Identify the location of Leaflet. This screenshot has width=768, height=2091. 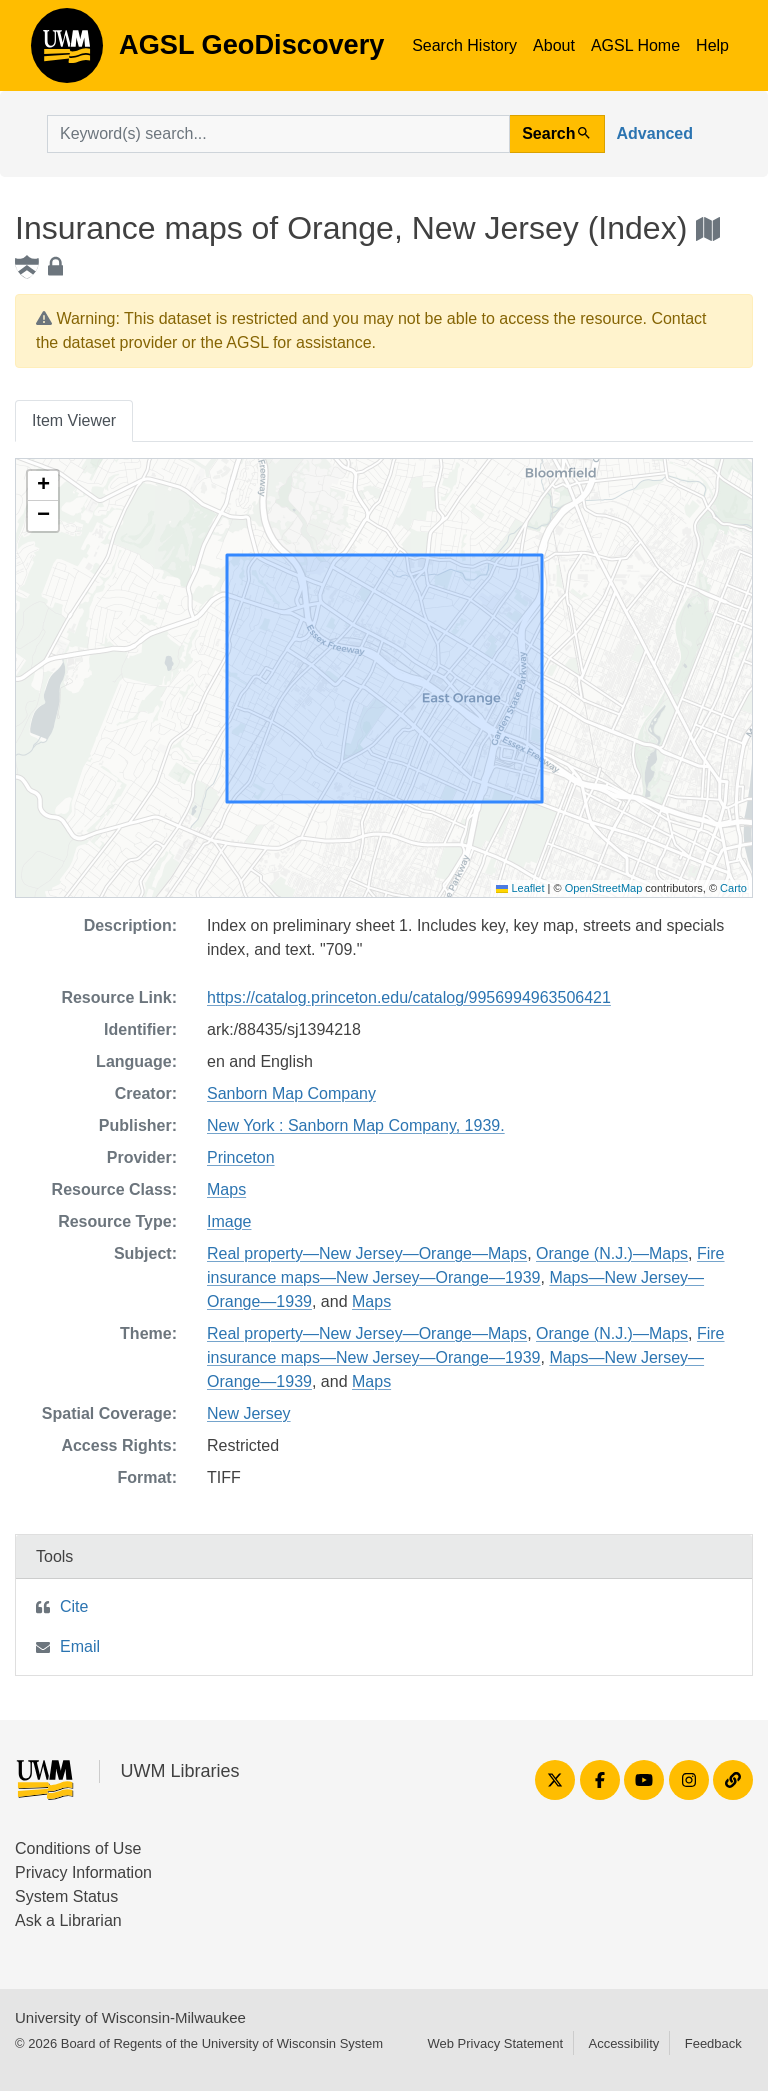
(520, 888).